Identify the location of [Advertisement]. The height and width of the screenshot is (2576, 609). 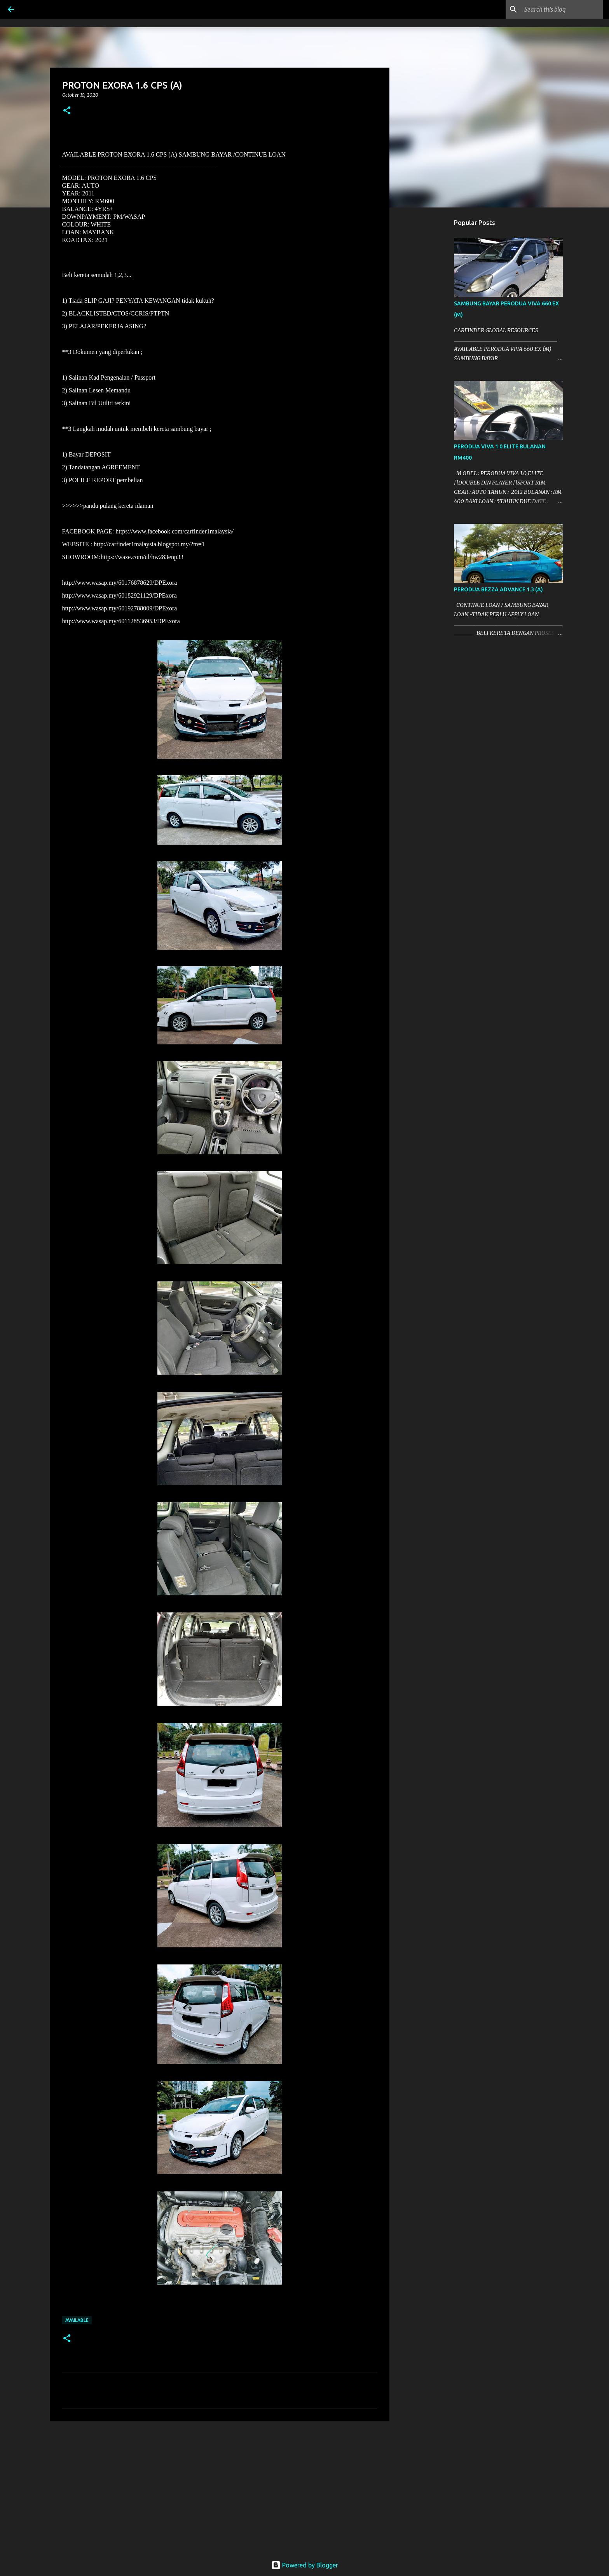
(220, 2487).